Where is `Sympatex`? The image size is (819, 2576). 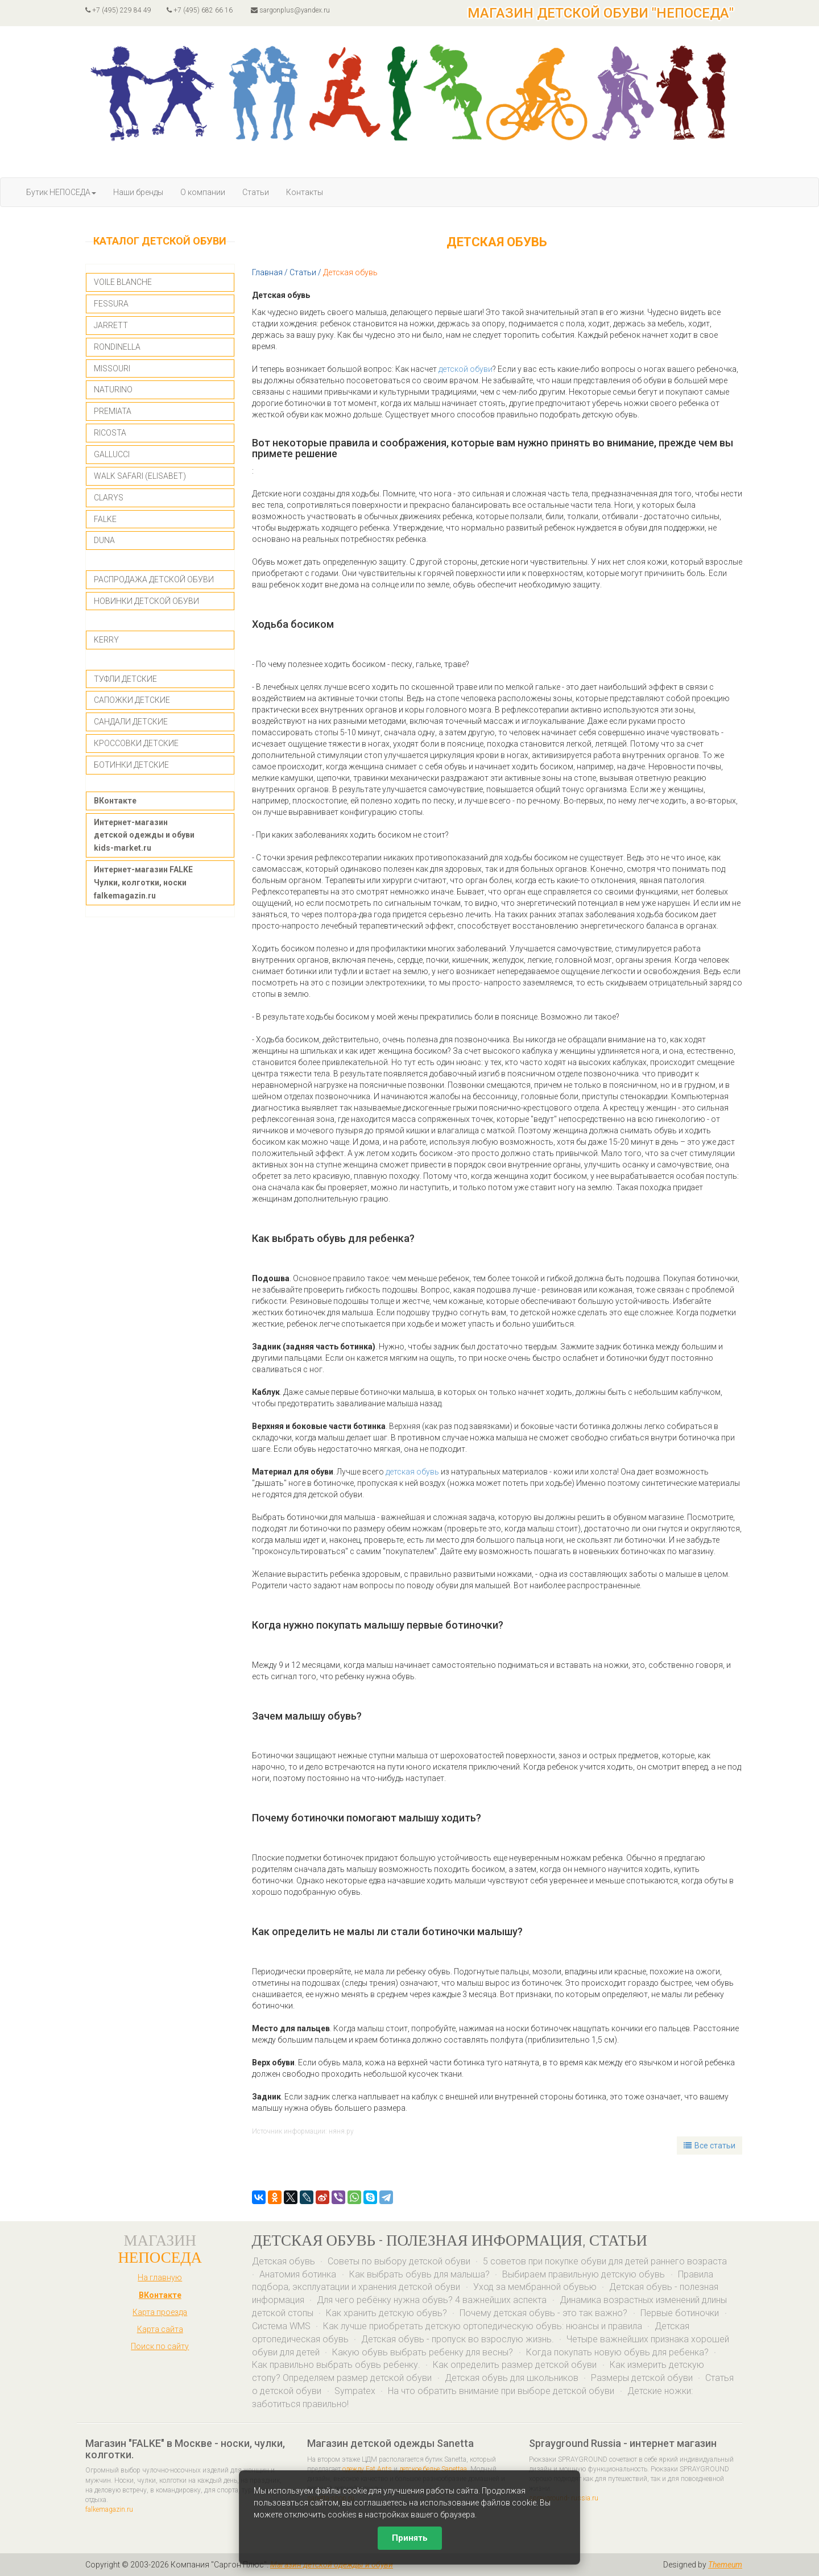 Sympatex is located at coordinates (354, 2391).